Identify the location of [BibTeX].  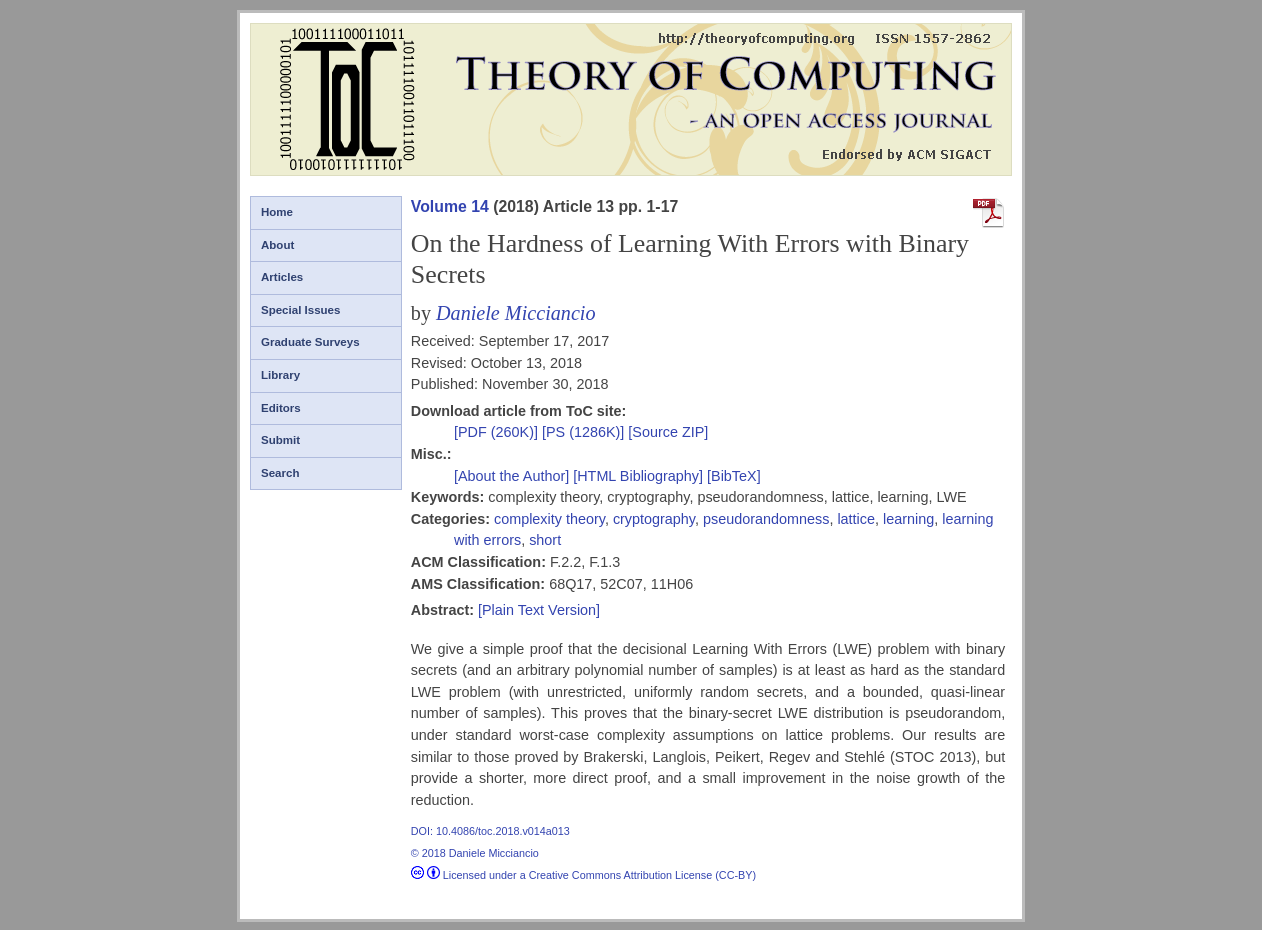
(734, 476).